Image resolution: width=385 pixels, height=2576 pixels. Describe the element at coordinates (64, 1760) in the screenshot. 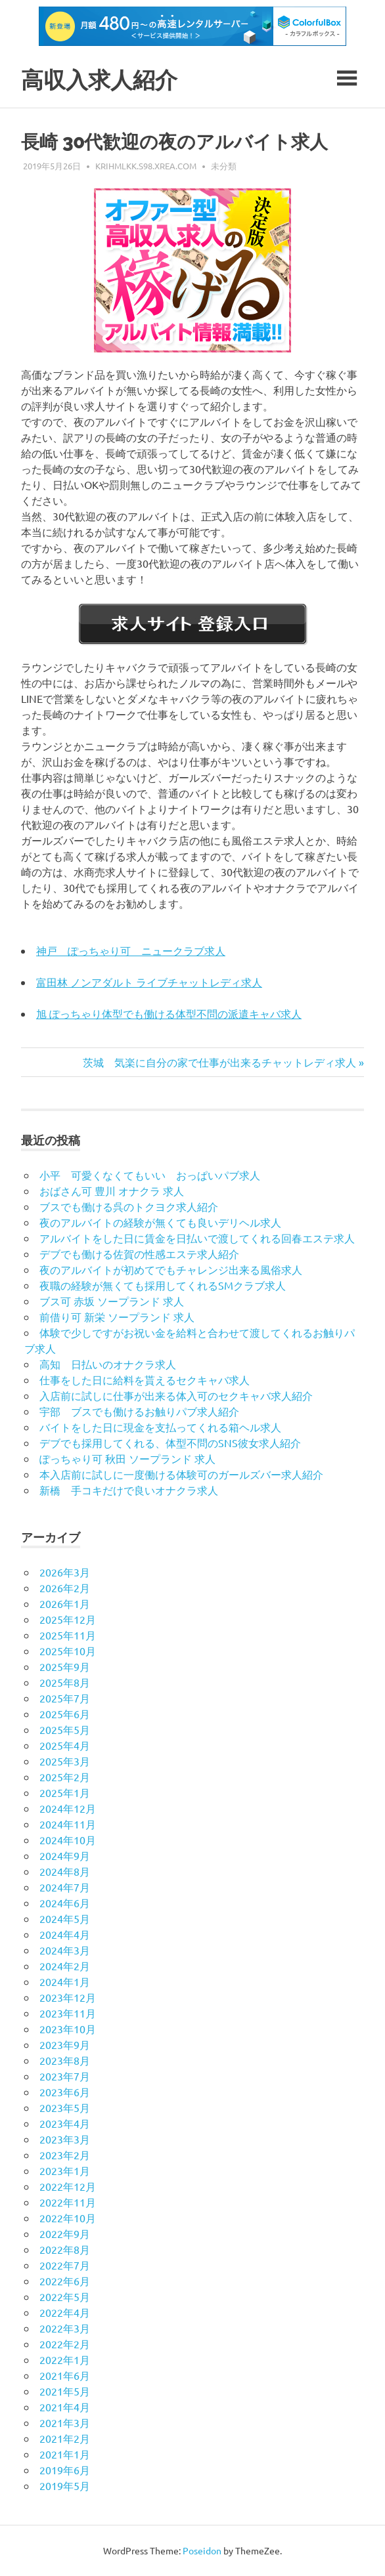

I see `2025年3月` at that location.